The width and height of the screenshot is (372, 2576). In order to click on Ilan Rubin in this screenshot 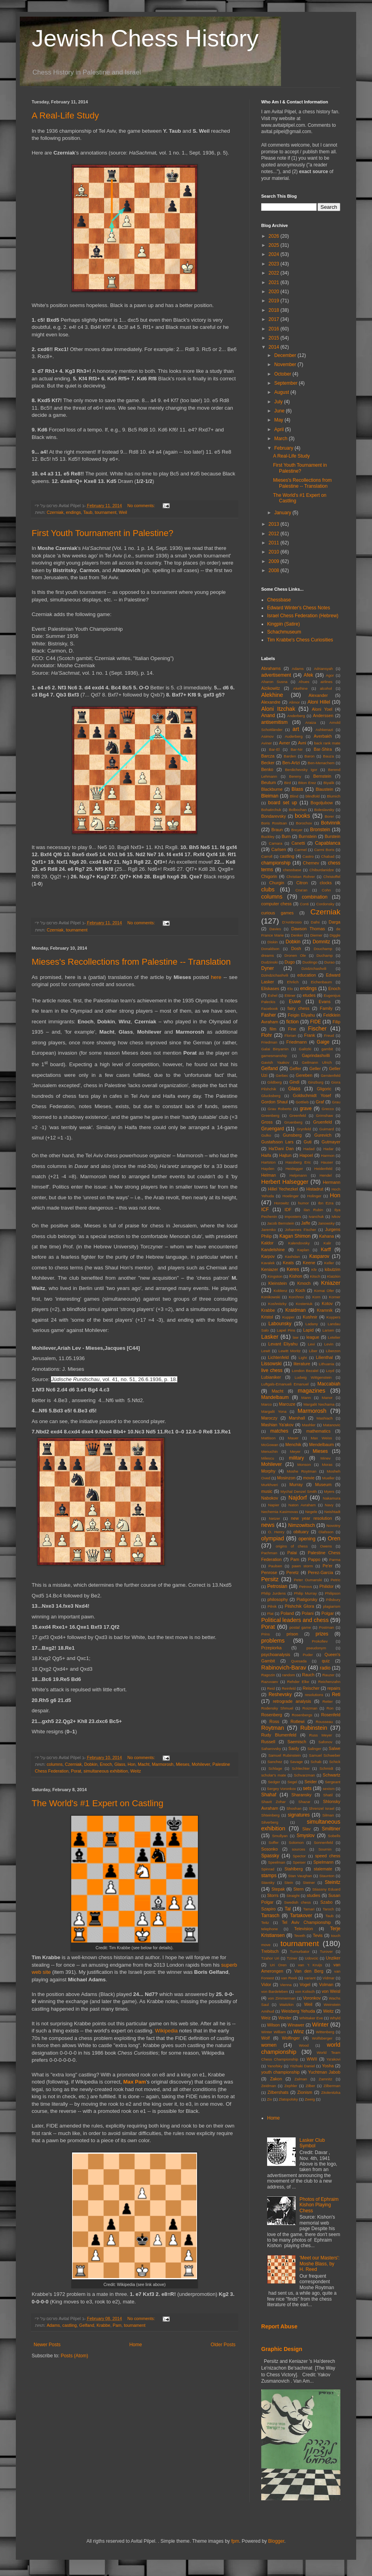, I will do `click(313, 1210)`.